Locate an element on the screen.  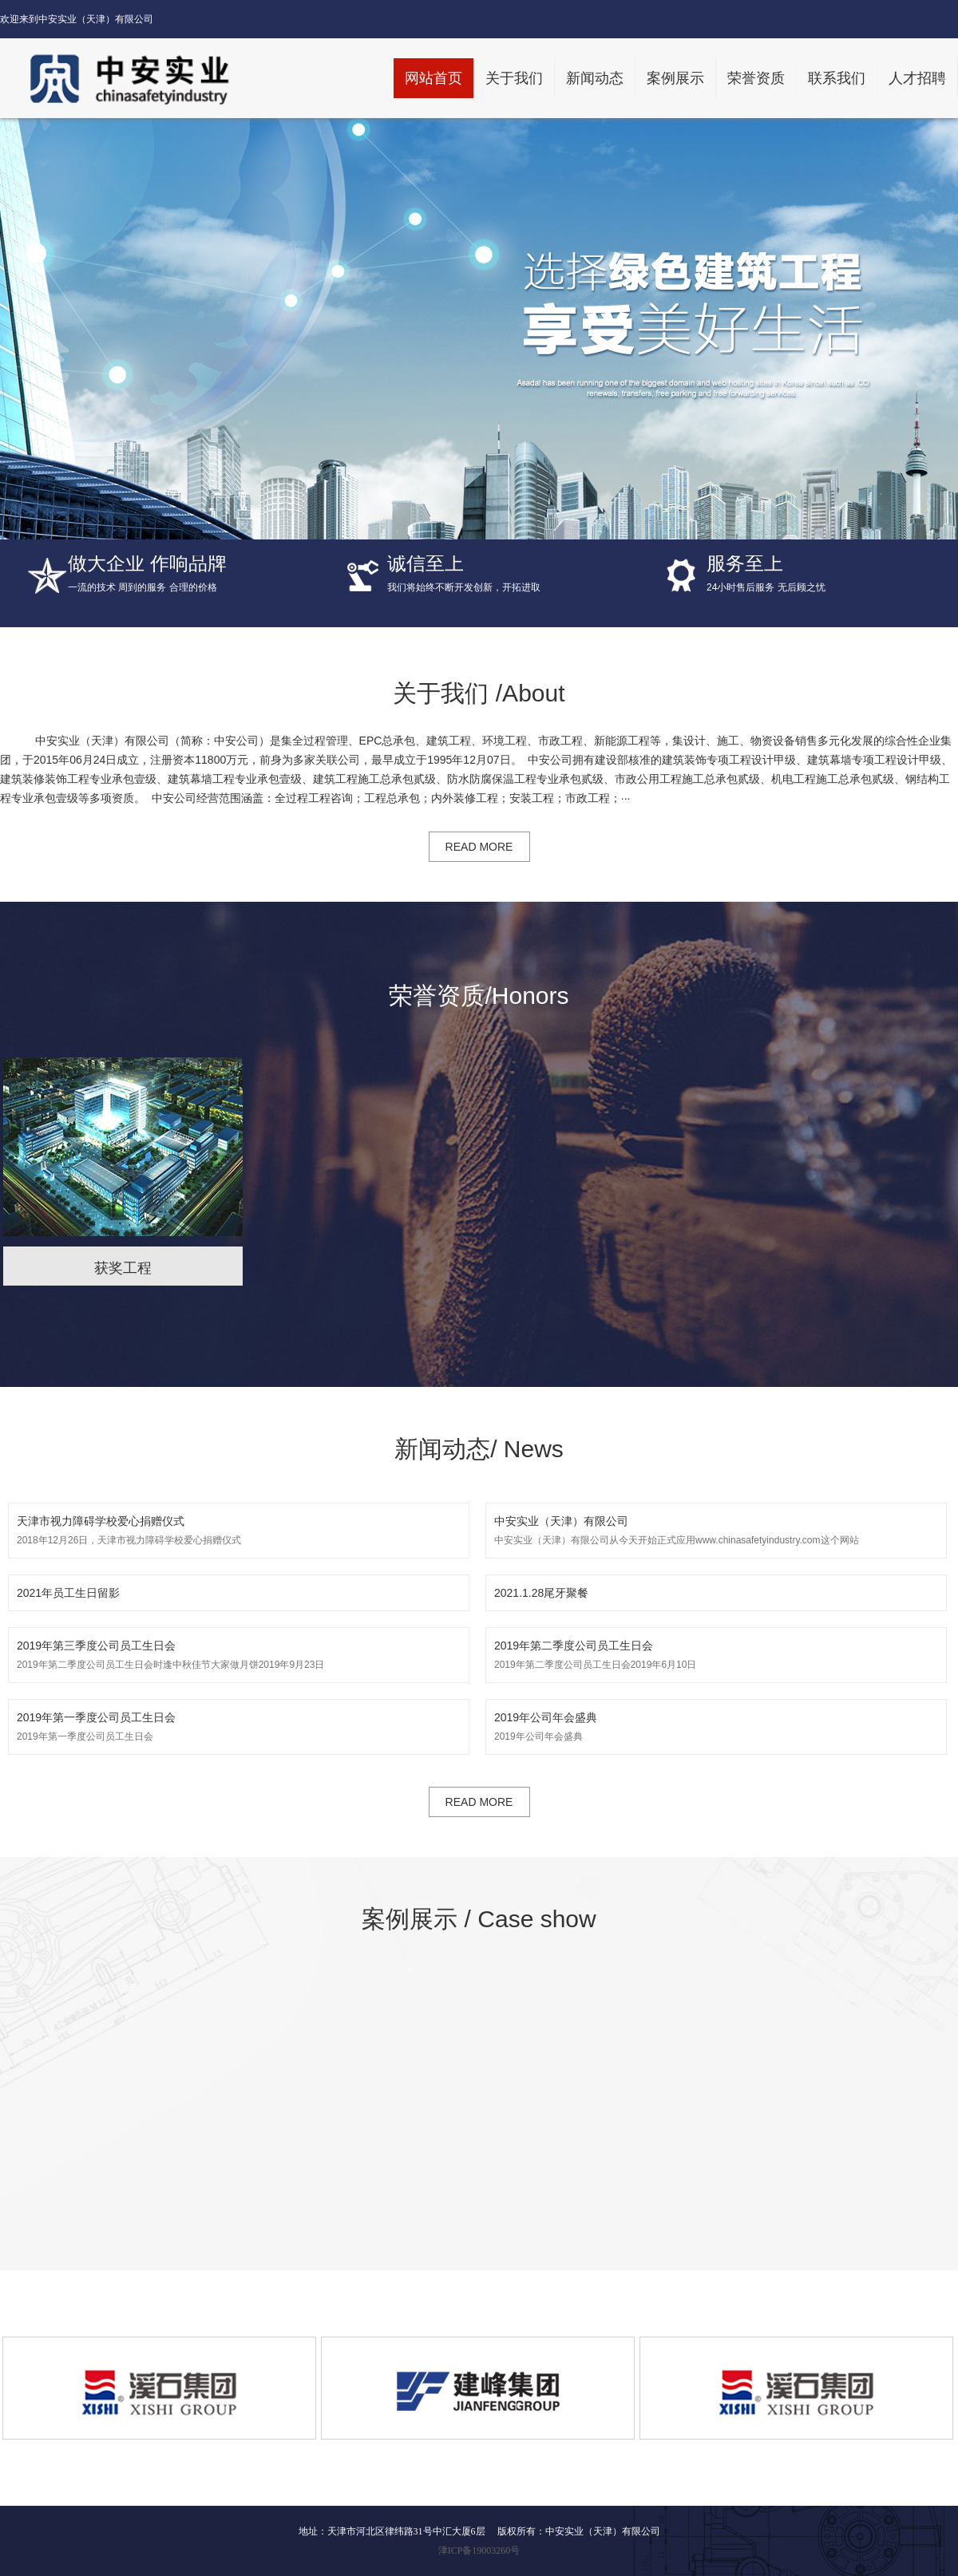
2019年第二季度公司员工生日会2019年6月10日 is located at coordinates (716, 1653).